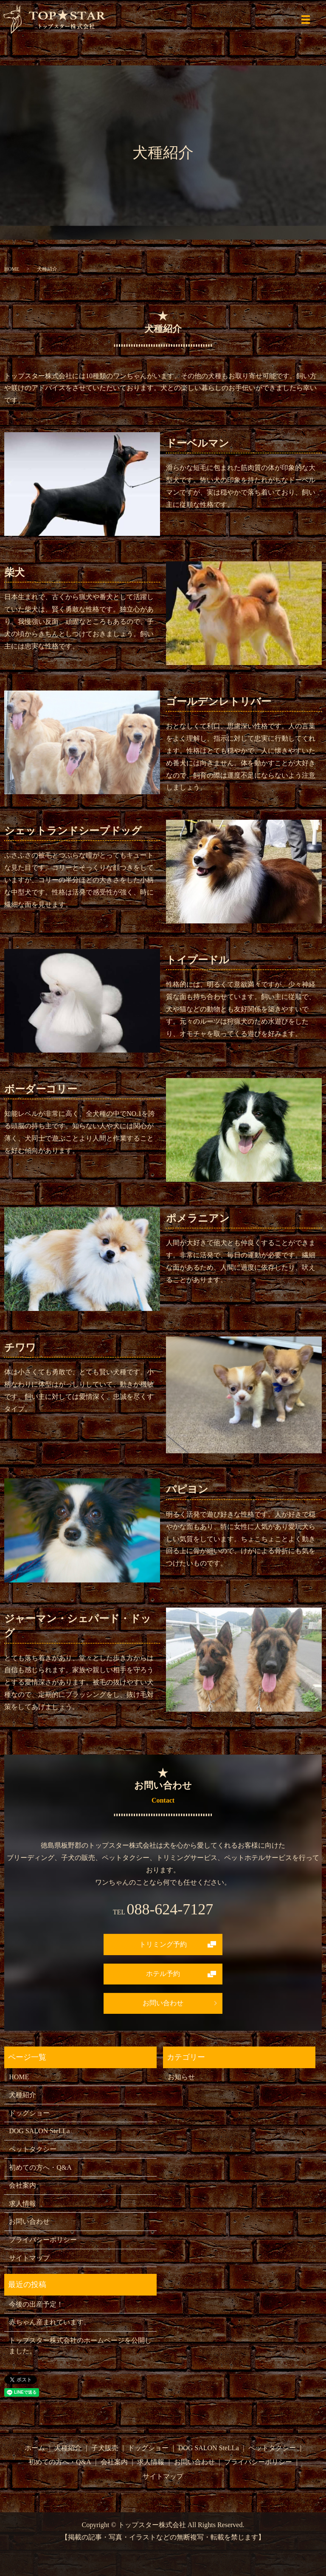  I want to click on 赤ちゃん産まれています。, so click(49, 2322).